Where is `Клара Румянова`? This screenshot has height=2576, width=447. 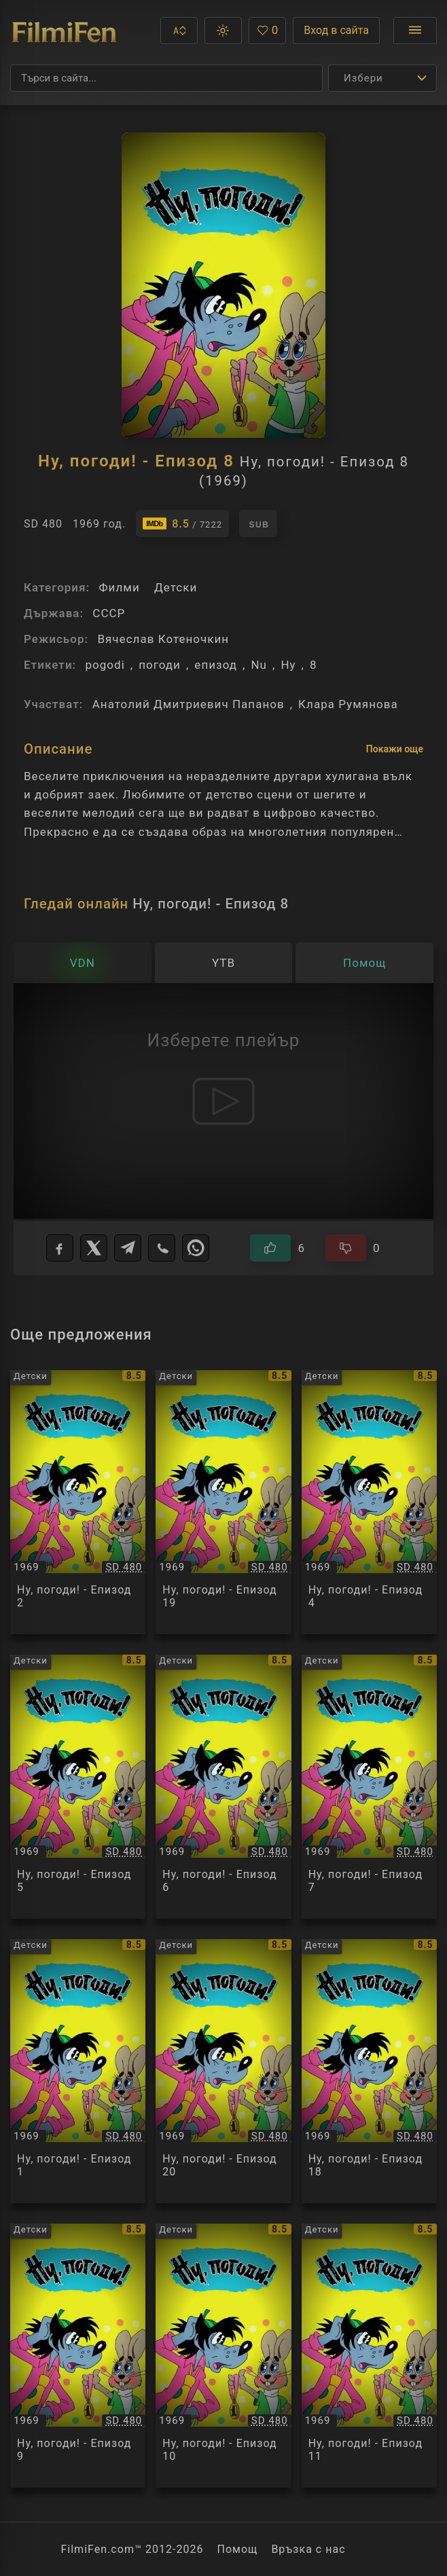
Клара Румянова is located at coordinates (348, 704).